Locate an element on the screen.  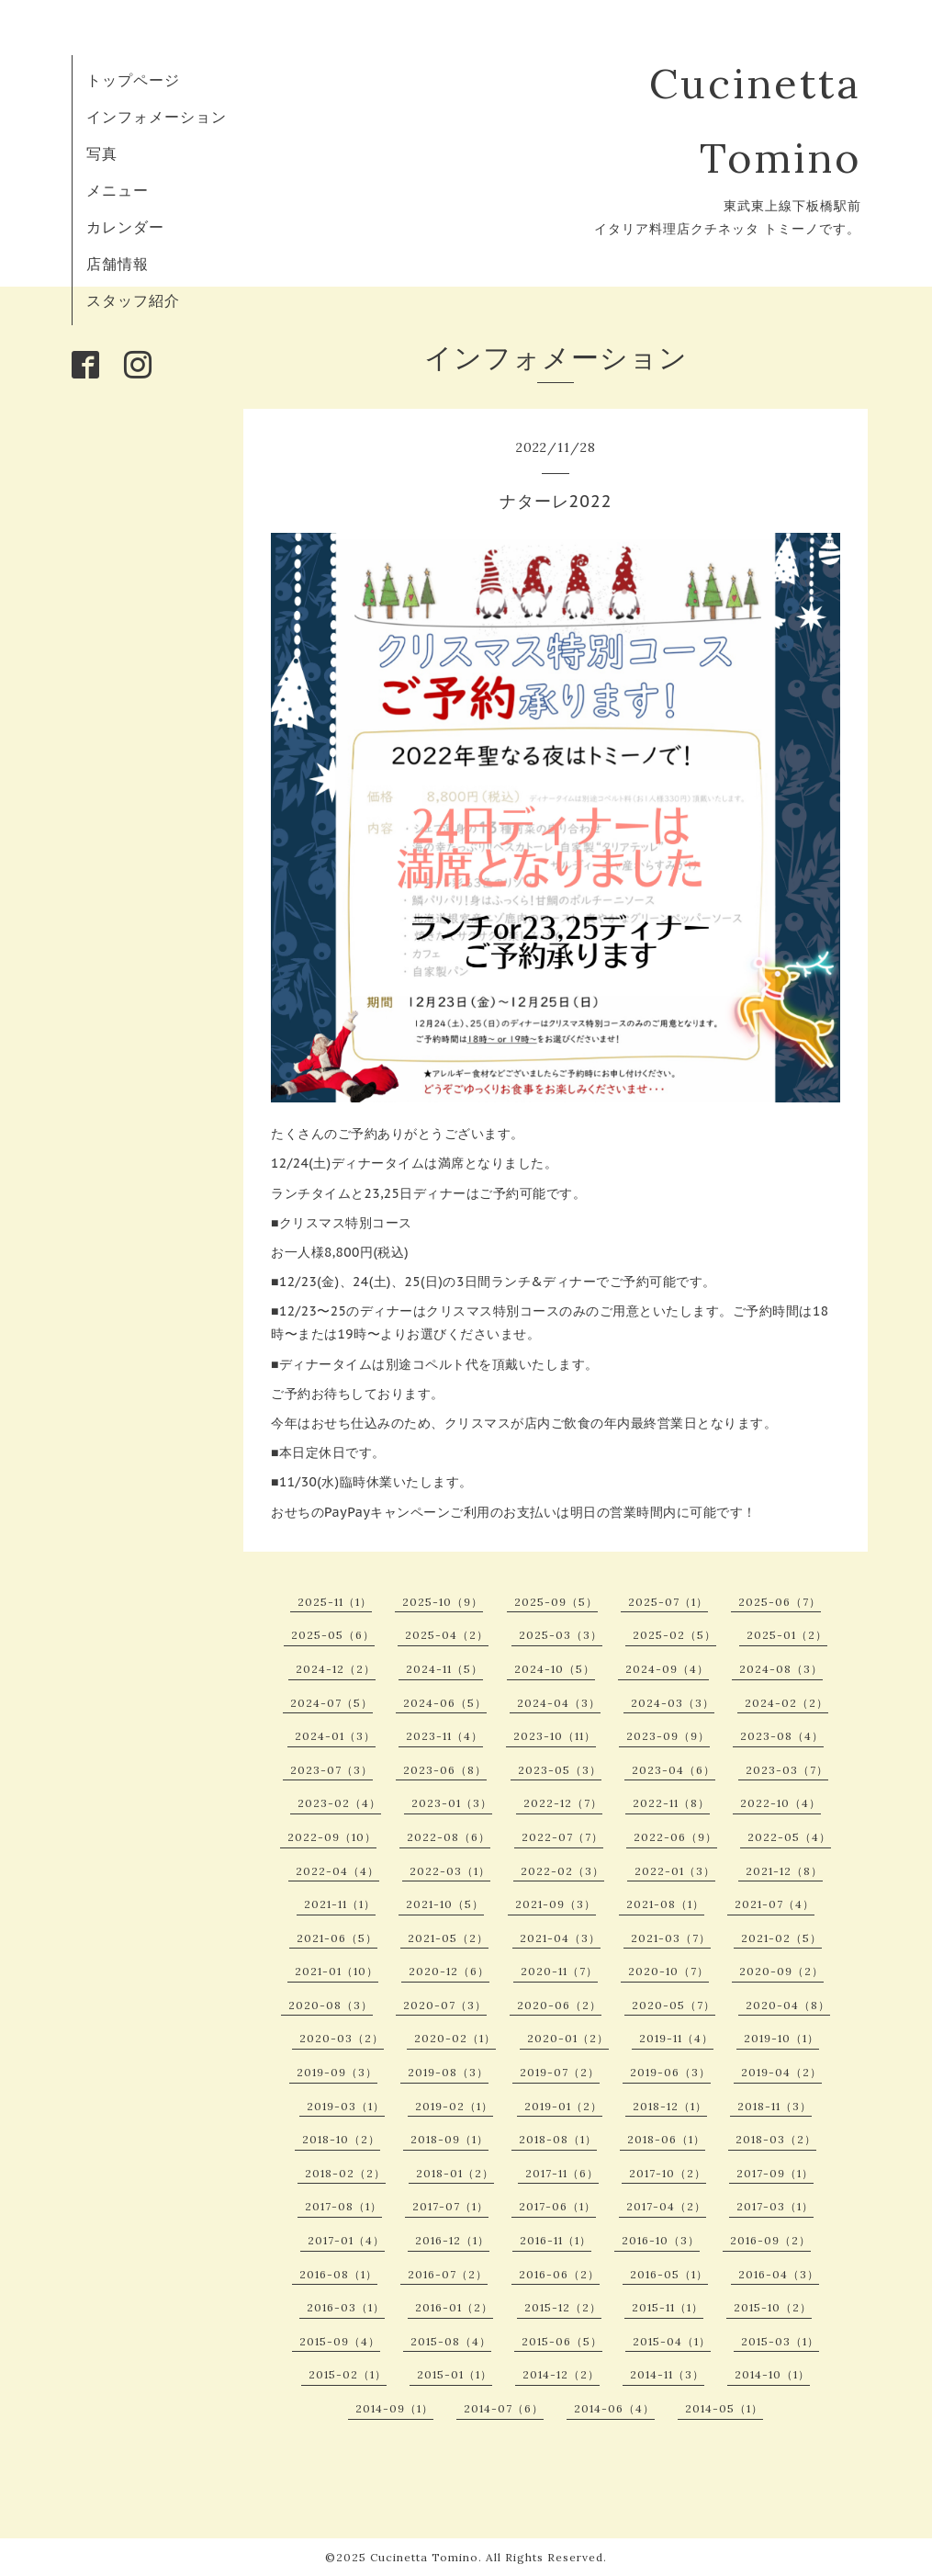
2023-02（4） is located at coordinates (339, 1803).